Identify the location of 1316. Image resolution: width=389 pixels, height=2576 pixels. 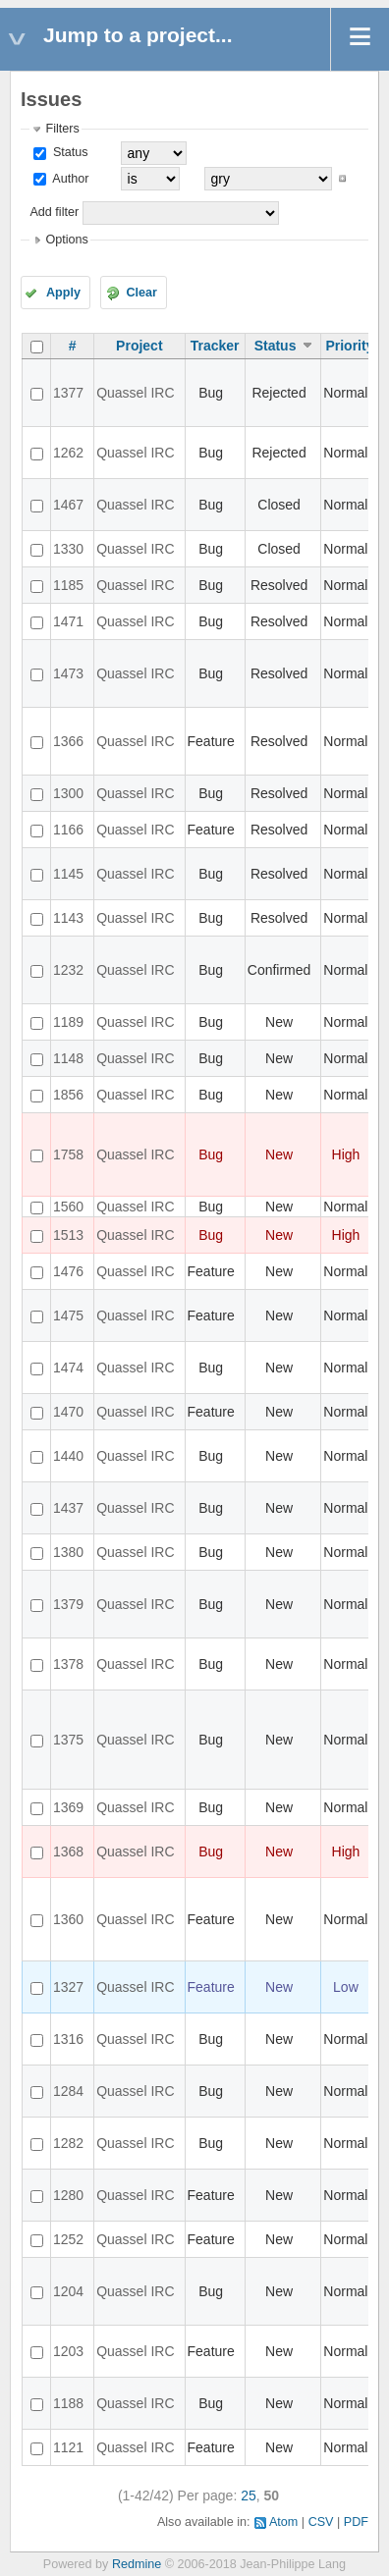
(68, 2039).